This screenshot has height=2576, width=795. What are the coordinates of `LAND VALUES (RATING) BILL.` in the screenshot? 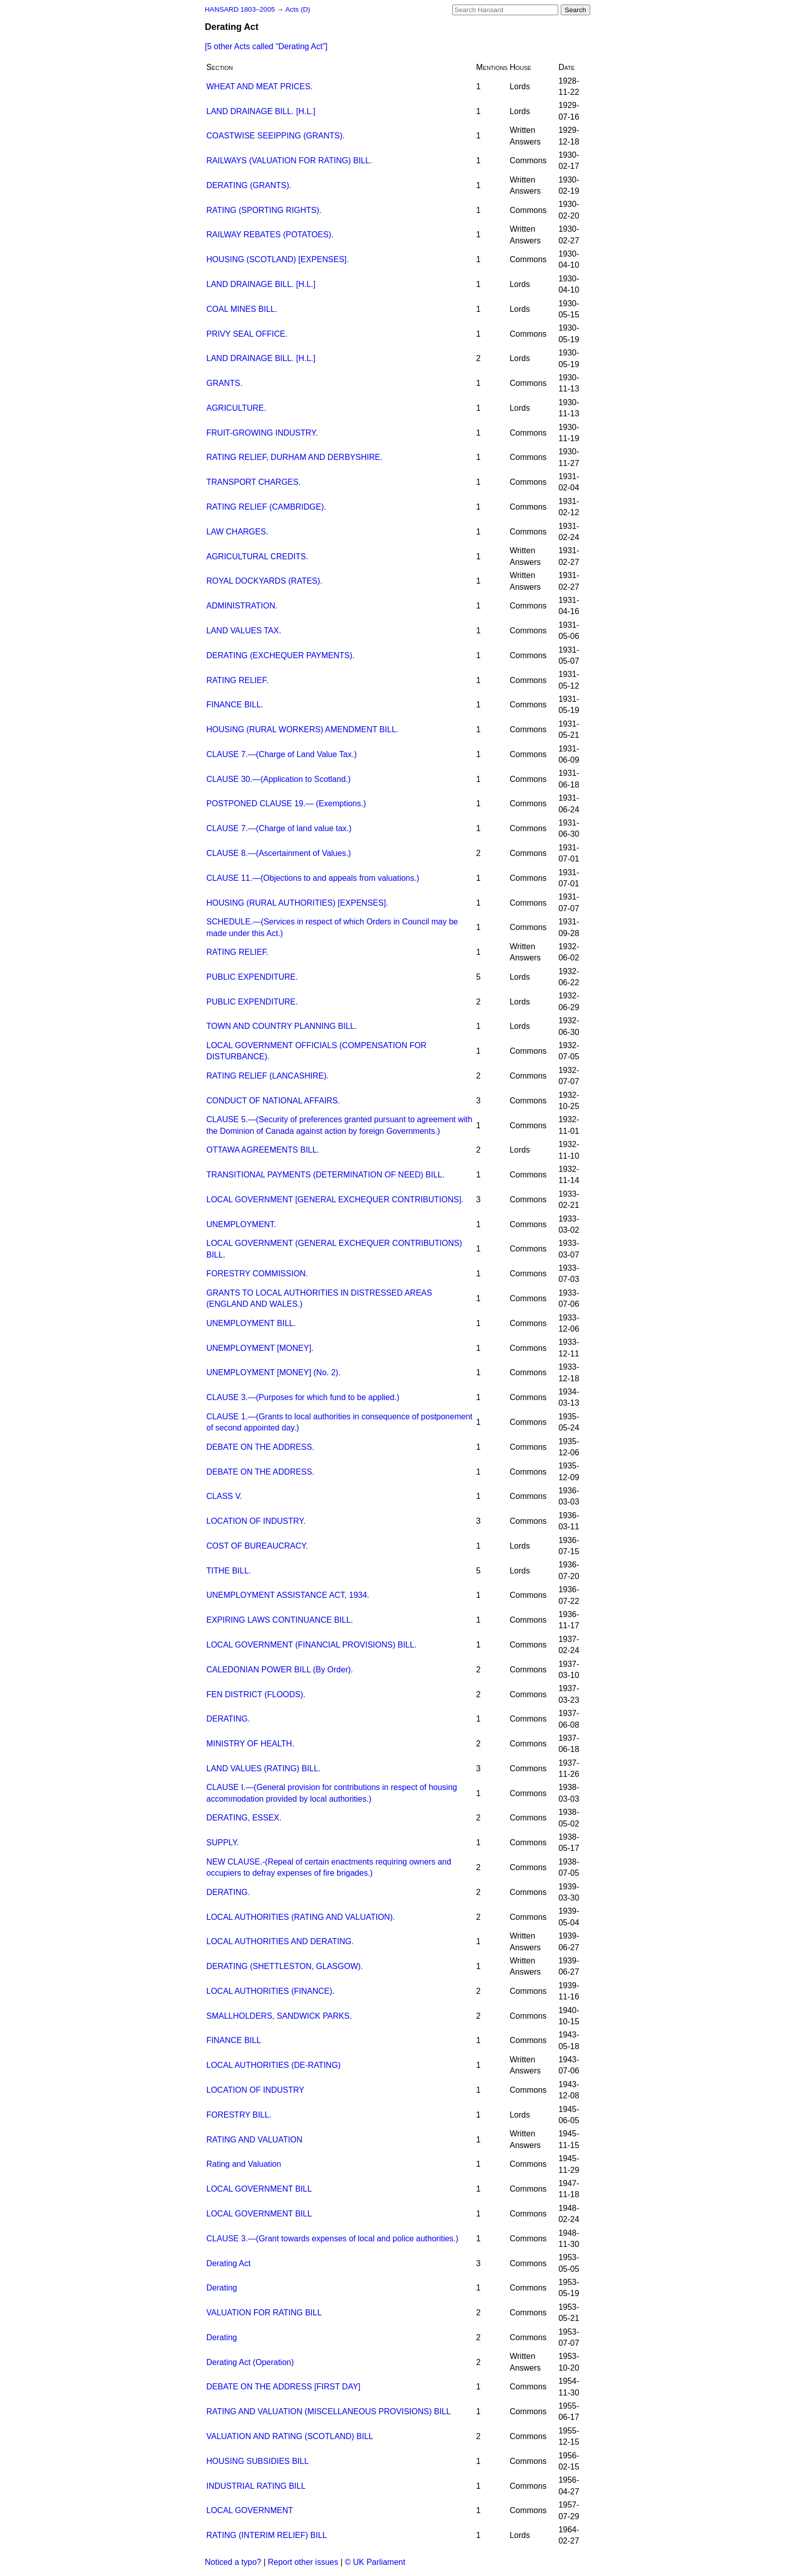 It's located at (263, 1768).